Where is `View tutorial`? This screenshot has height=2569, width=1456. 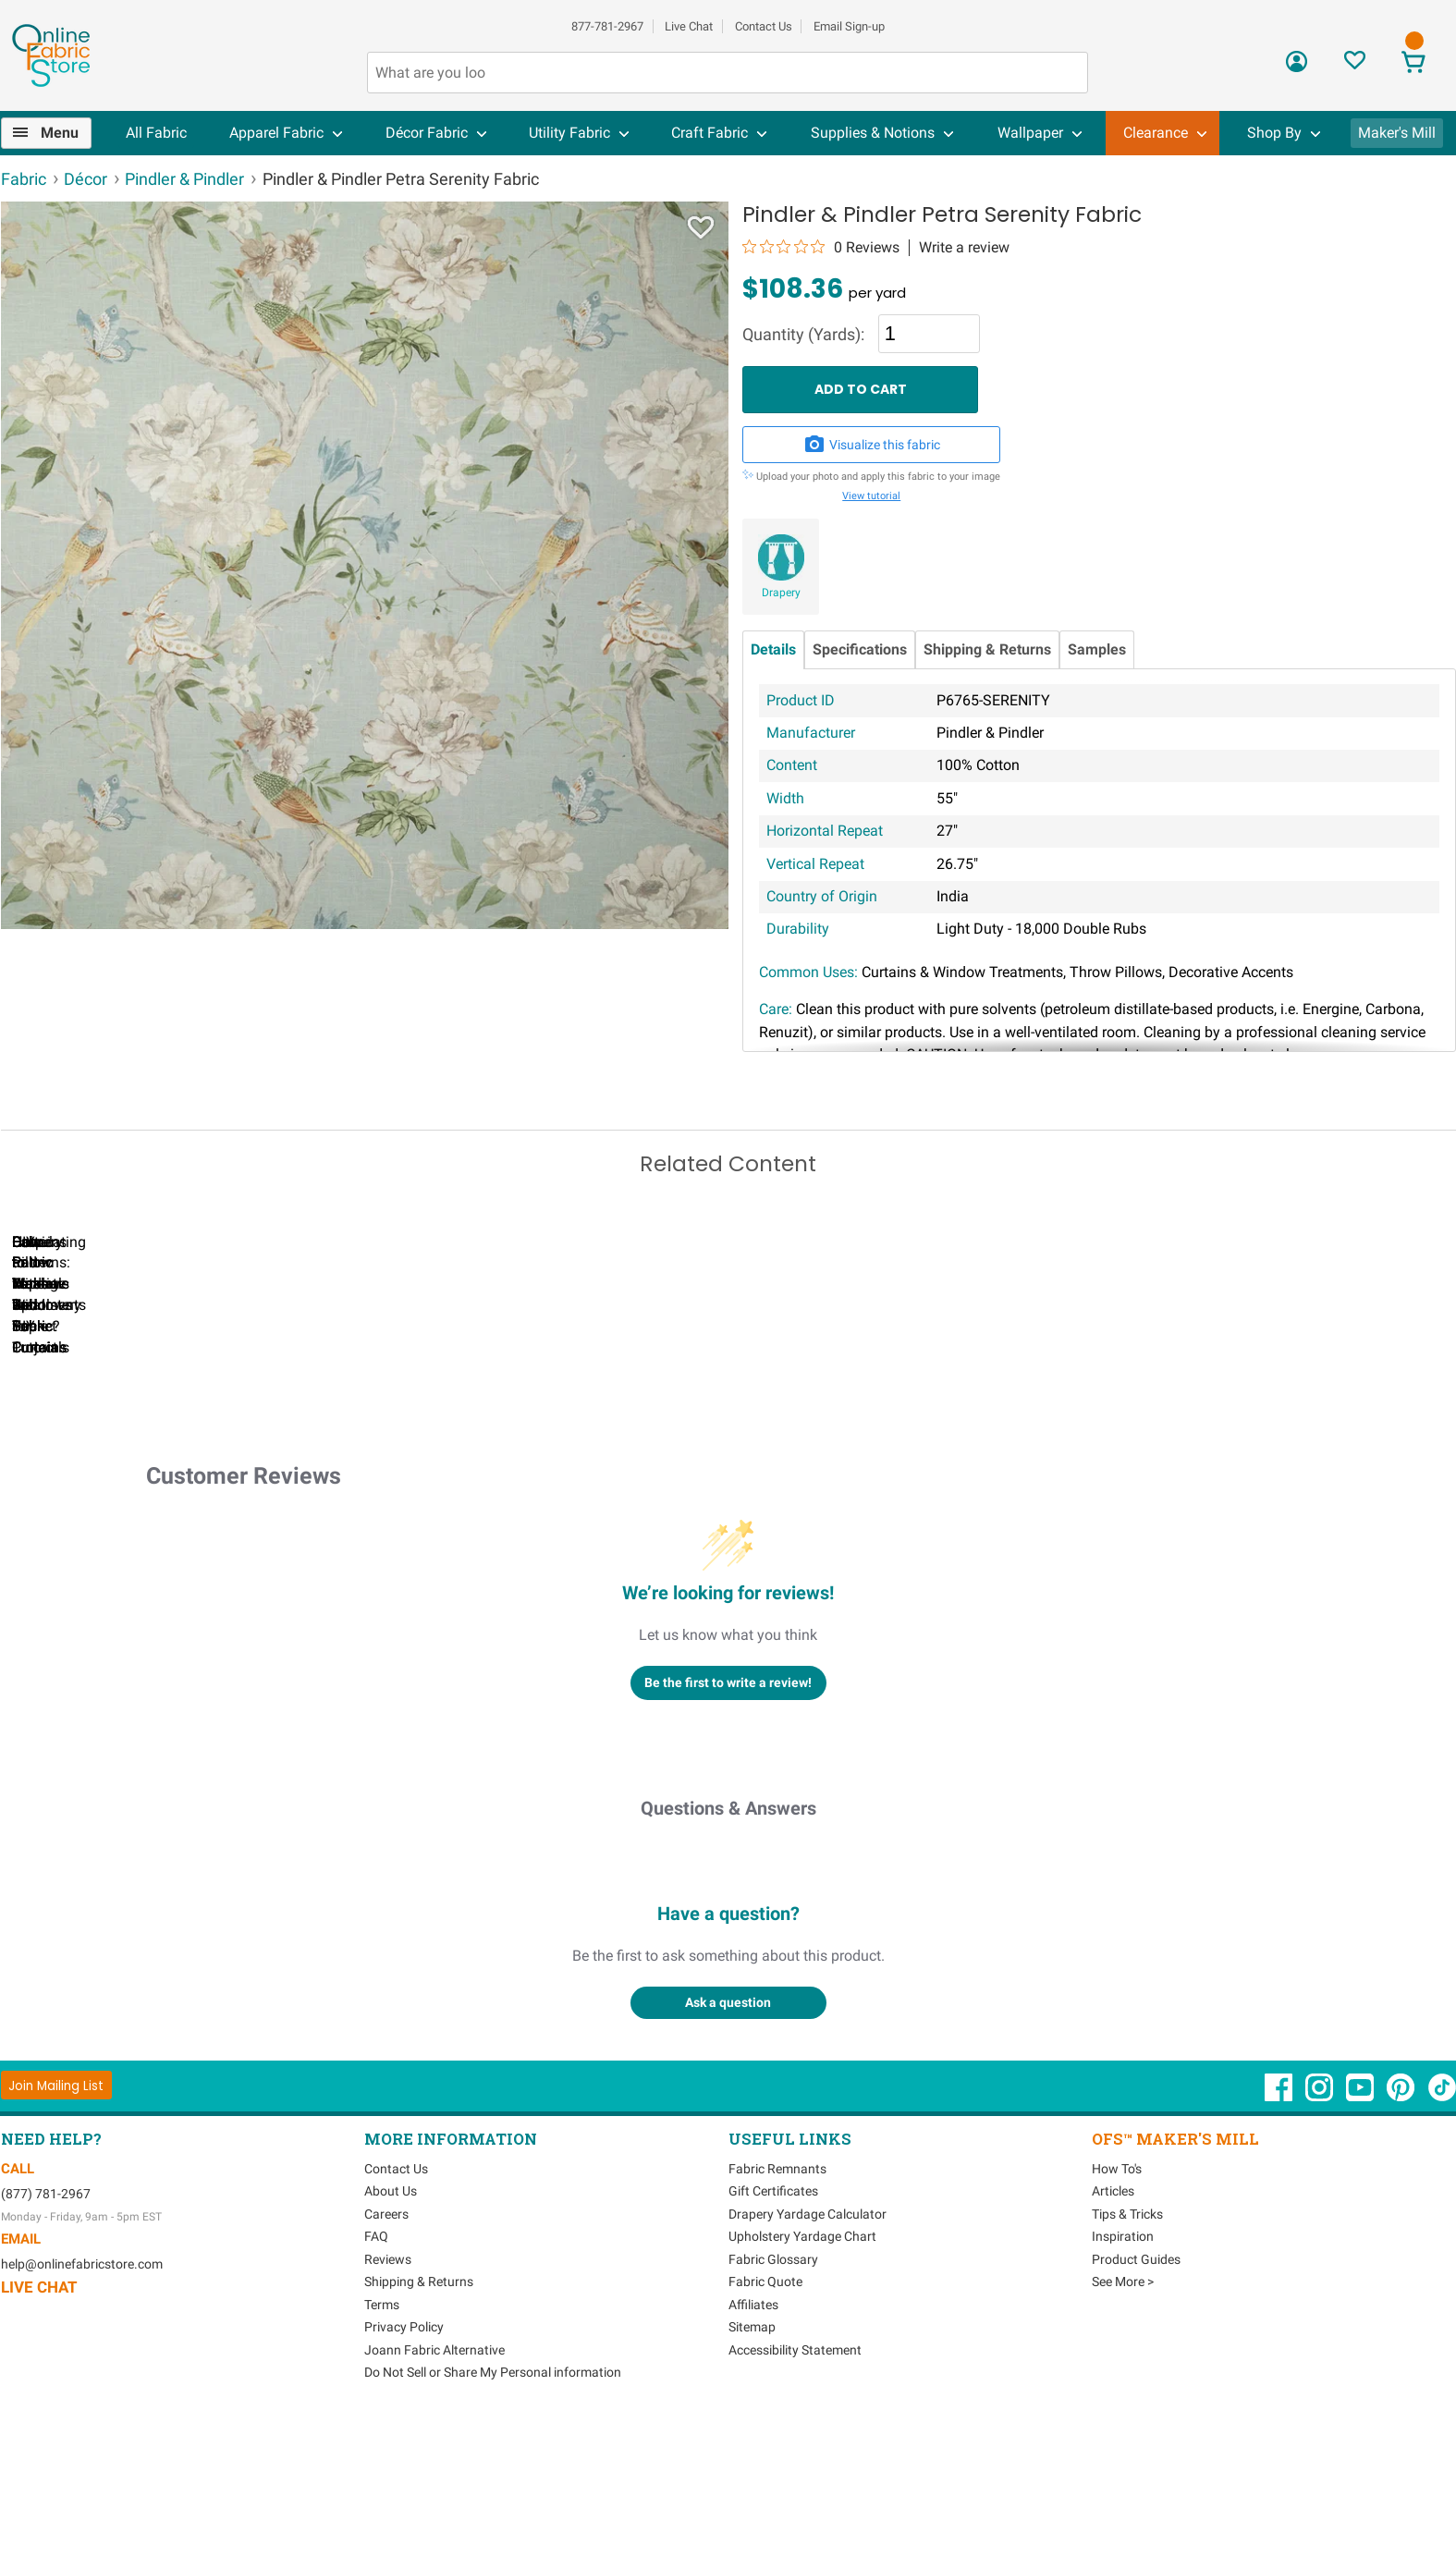 View tutorial is located at coordinates (871, 496).